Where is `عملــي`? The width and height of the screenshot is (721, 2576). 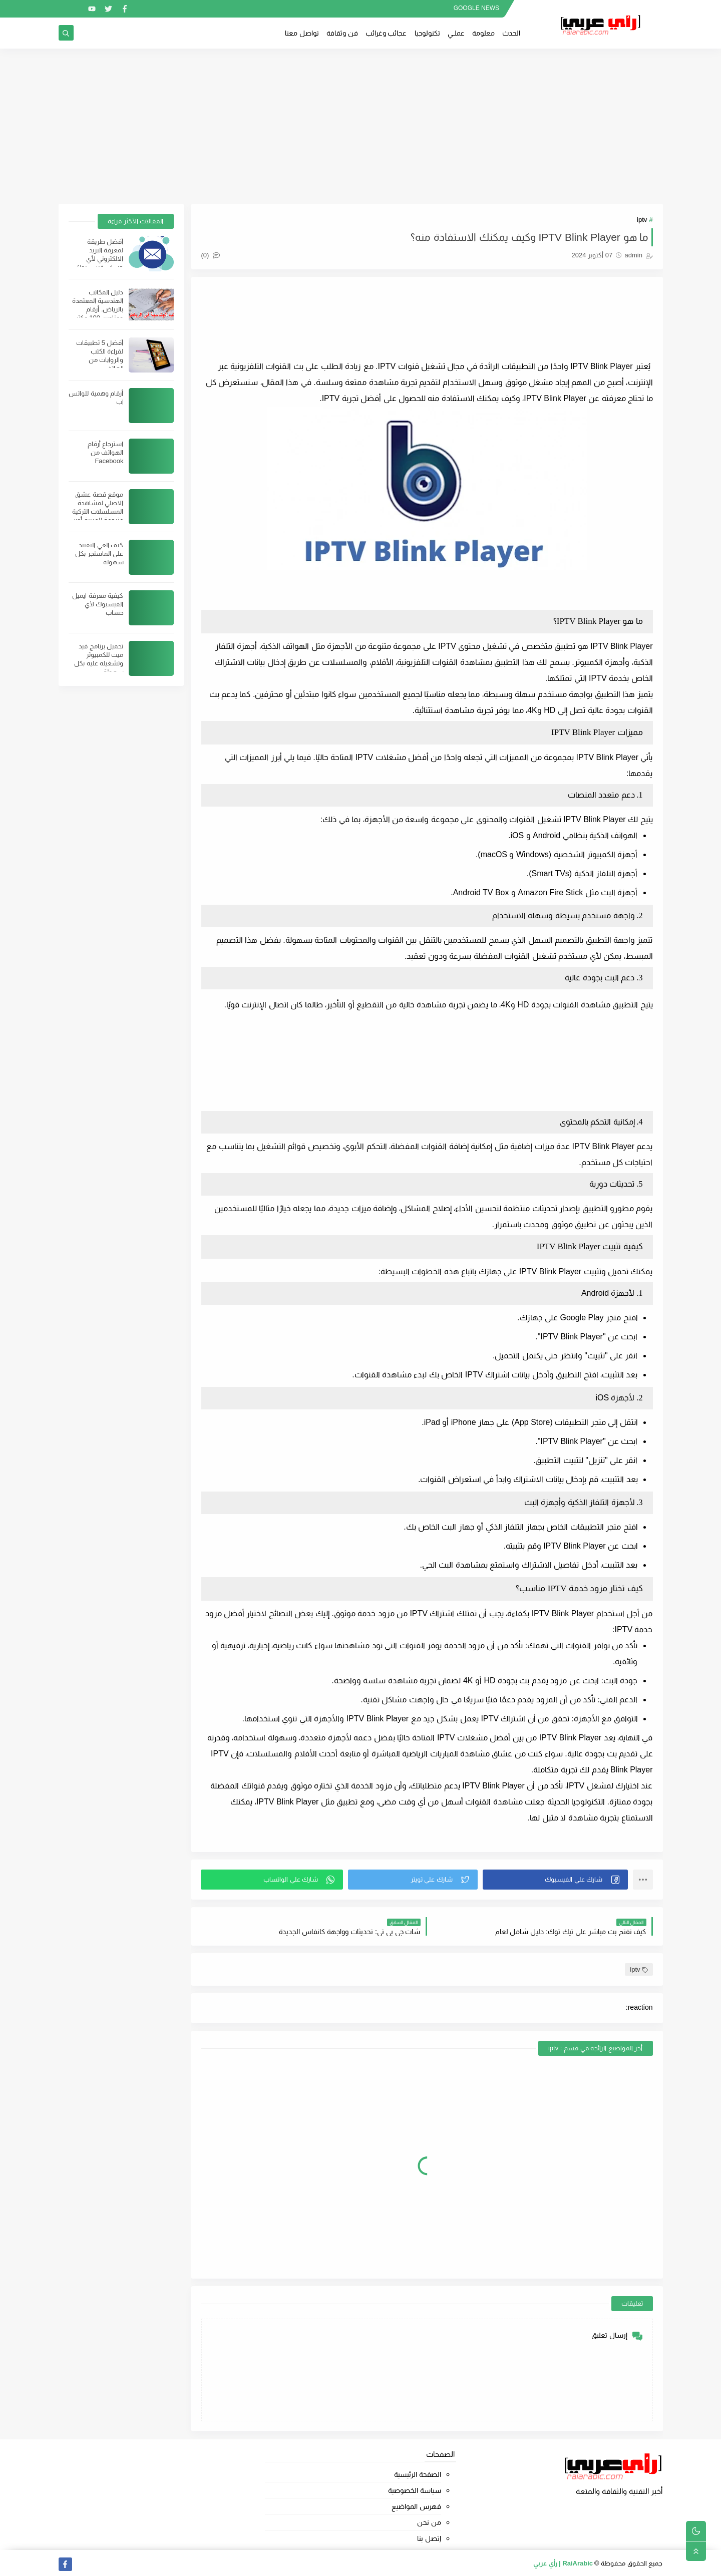 عملــي is located at coordinates (456, 33).